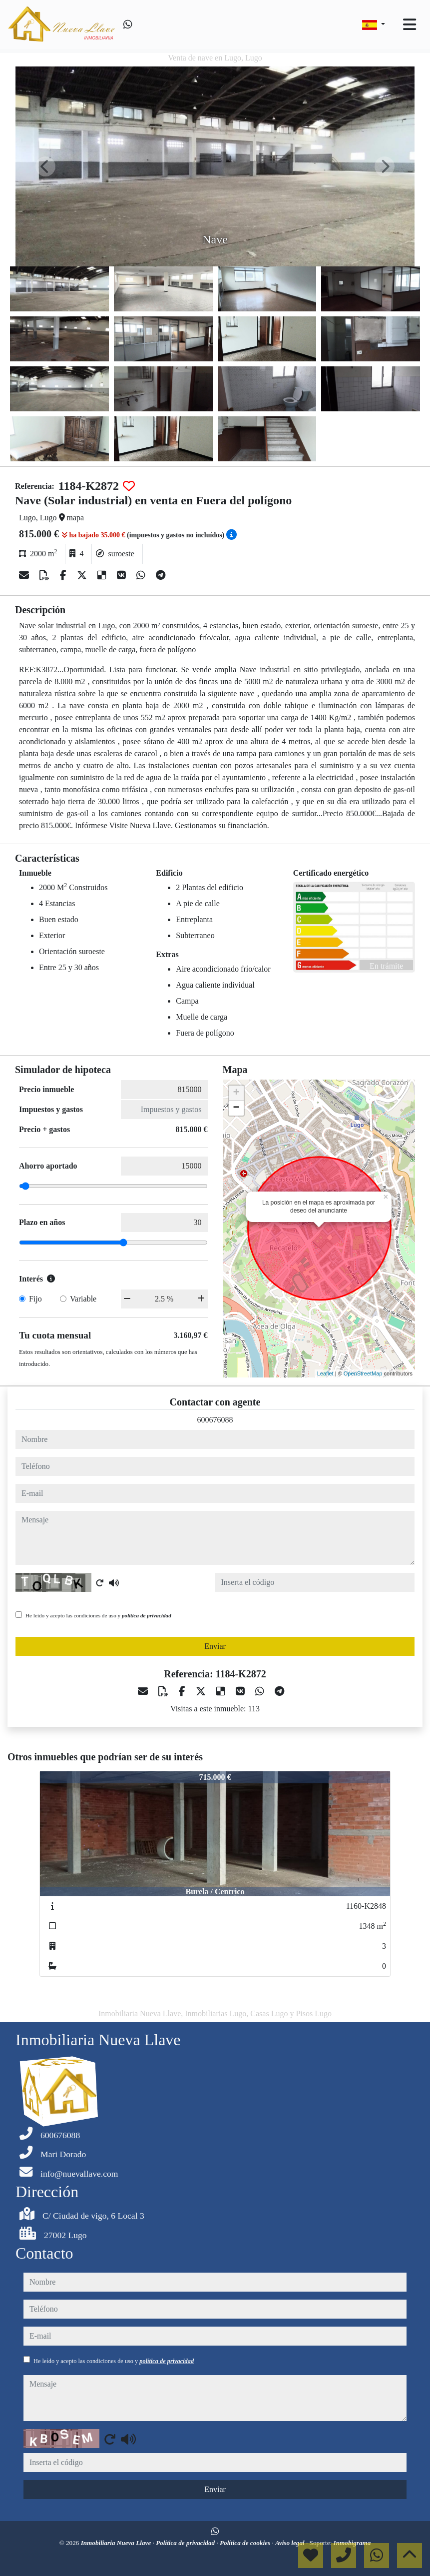  I want to click on política de privacidad, so click(146, 1615).